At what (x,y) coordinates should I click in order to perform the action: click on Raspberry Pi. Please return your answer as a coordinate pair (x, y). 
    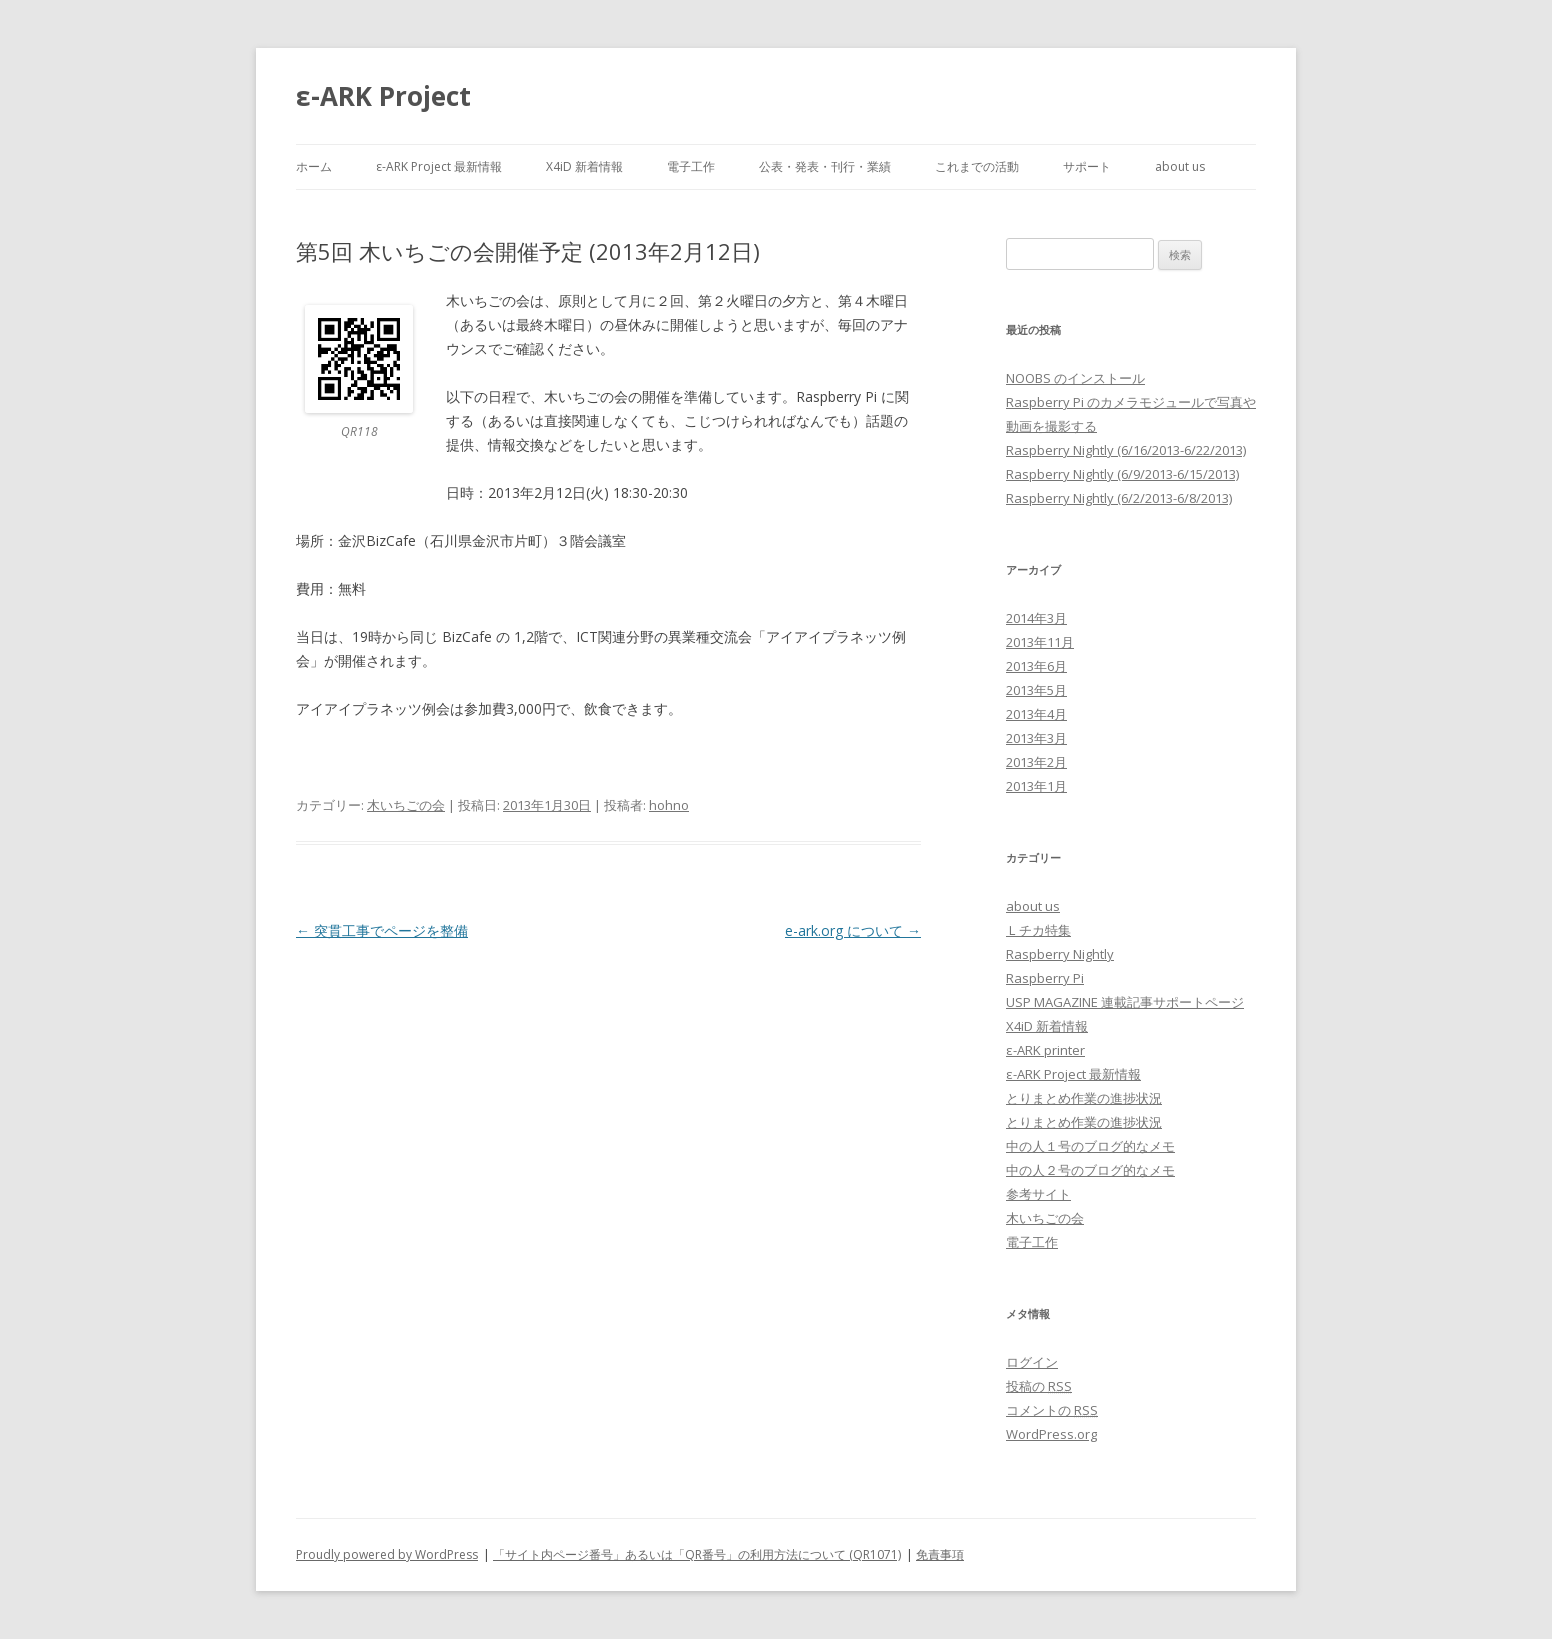
    Looking at the image, I should click on (1045, 978).